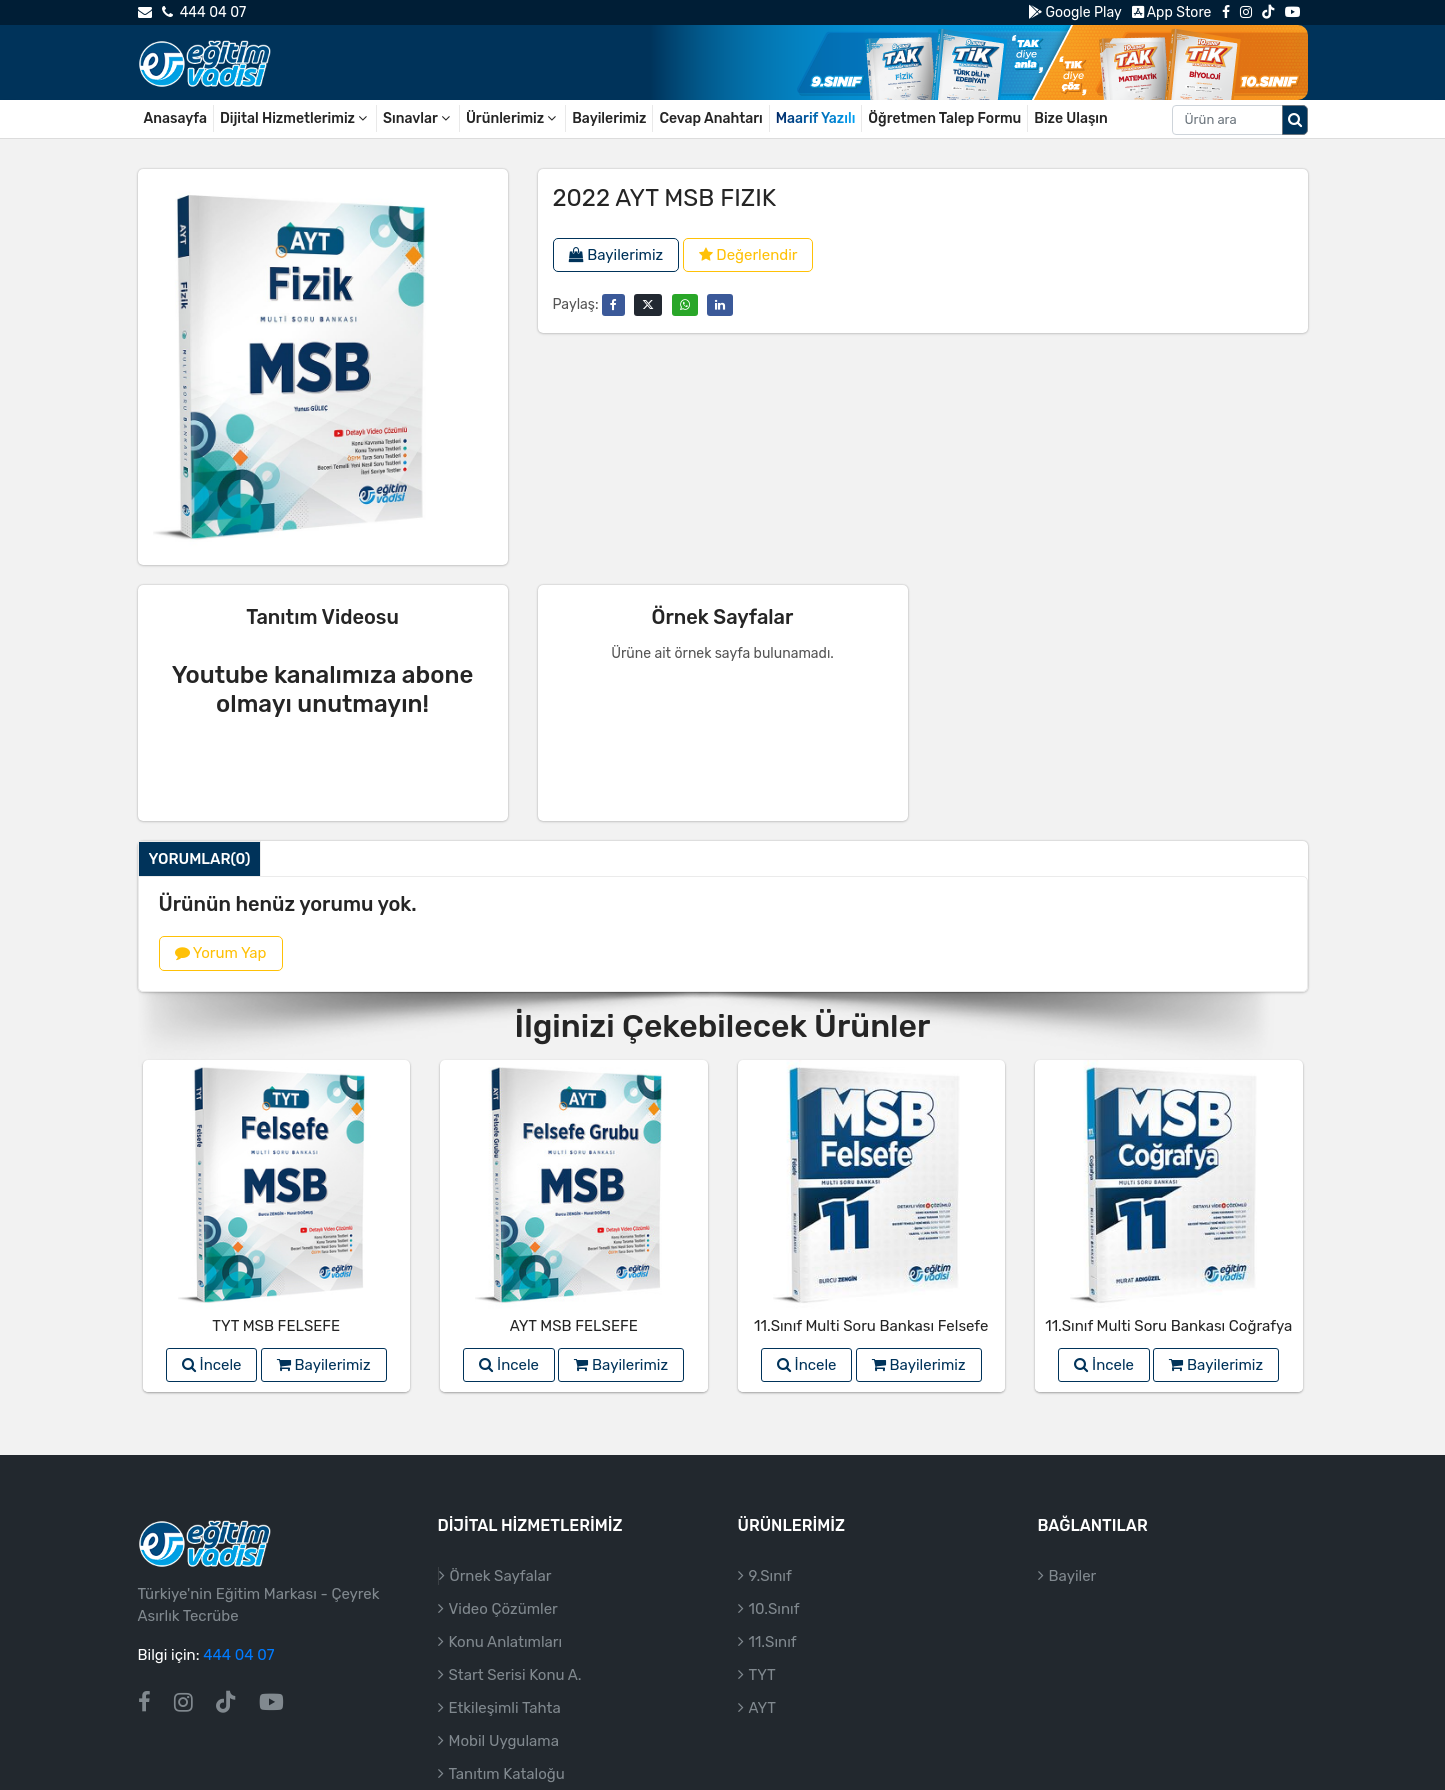  What do you see at coordinates (503, 1609) in the screenshot?
I see `Video Çözümler` at bounding box center [503, 1609].